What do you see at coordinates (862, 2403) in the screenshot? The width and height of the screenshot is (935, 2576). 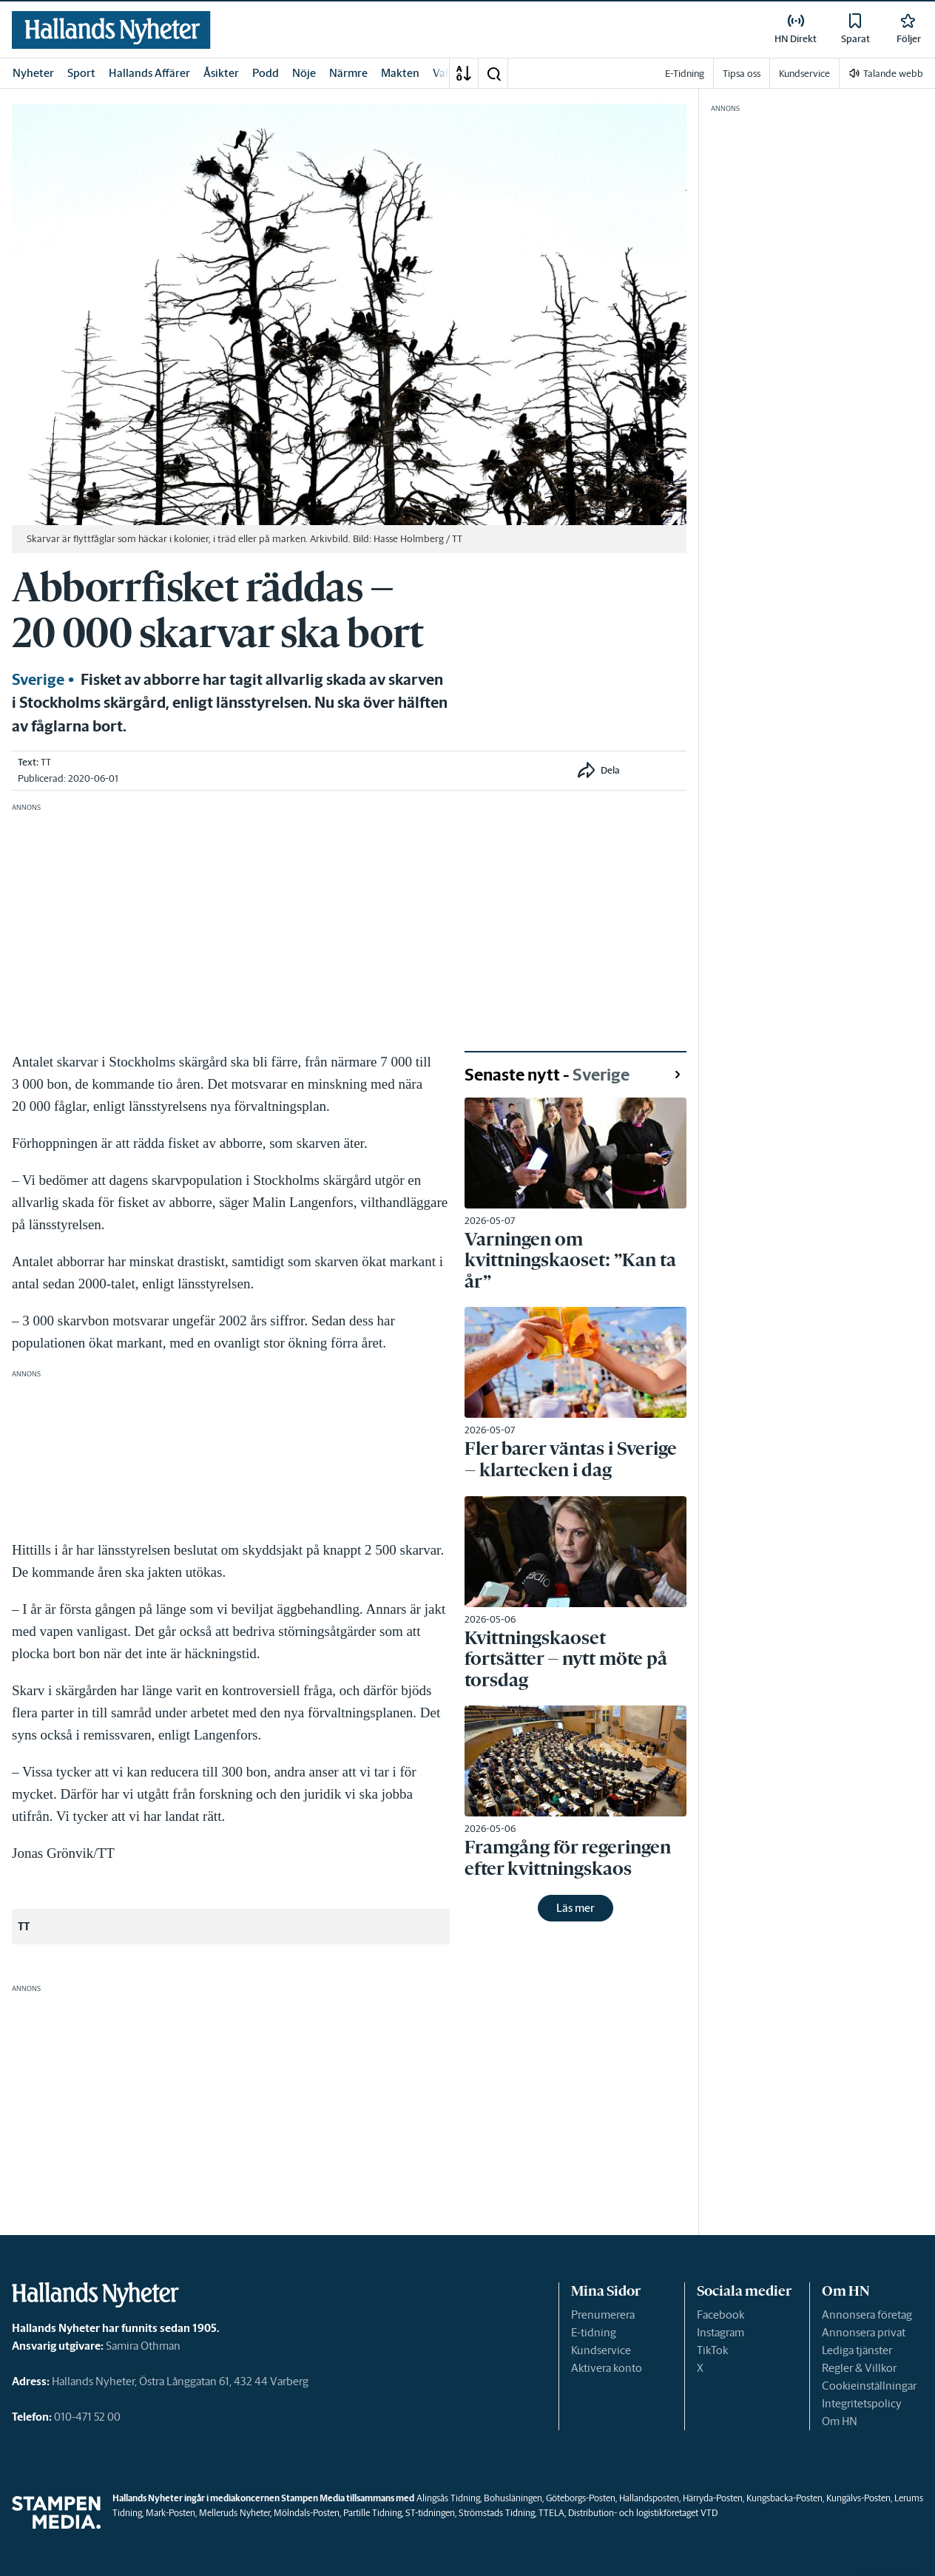 I see `Integritetspolicy` at bounding box center [862, 2403].